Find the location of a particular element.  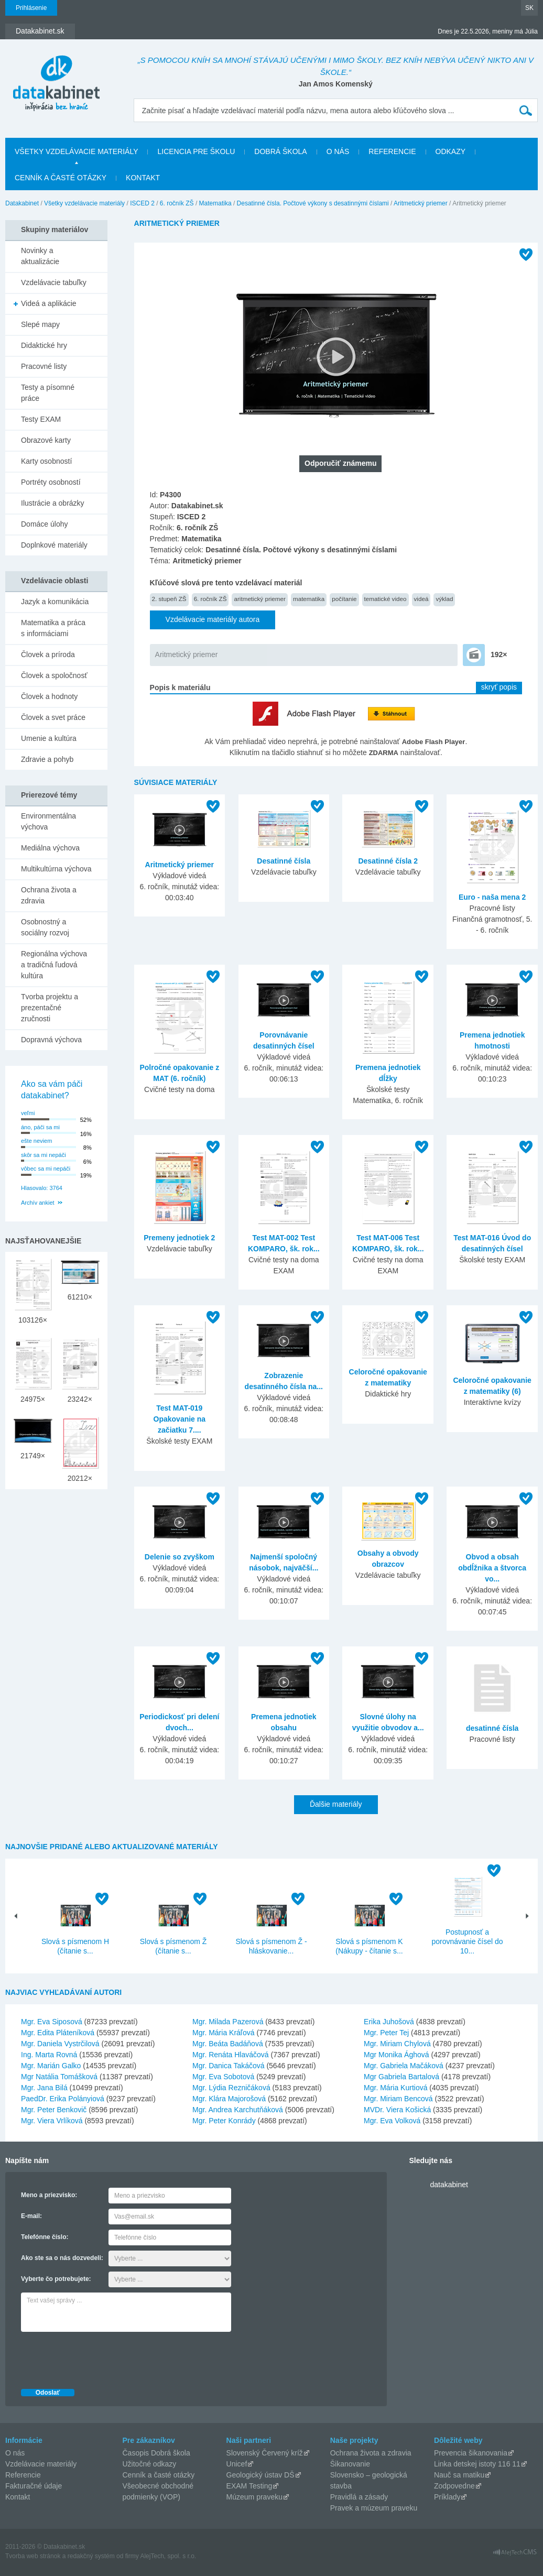

áno, páči sa mi is located at coordinates (40, 1127).